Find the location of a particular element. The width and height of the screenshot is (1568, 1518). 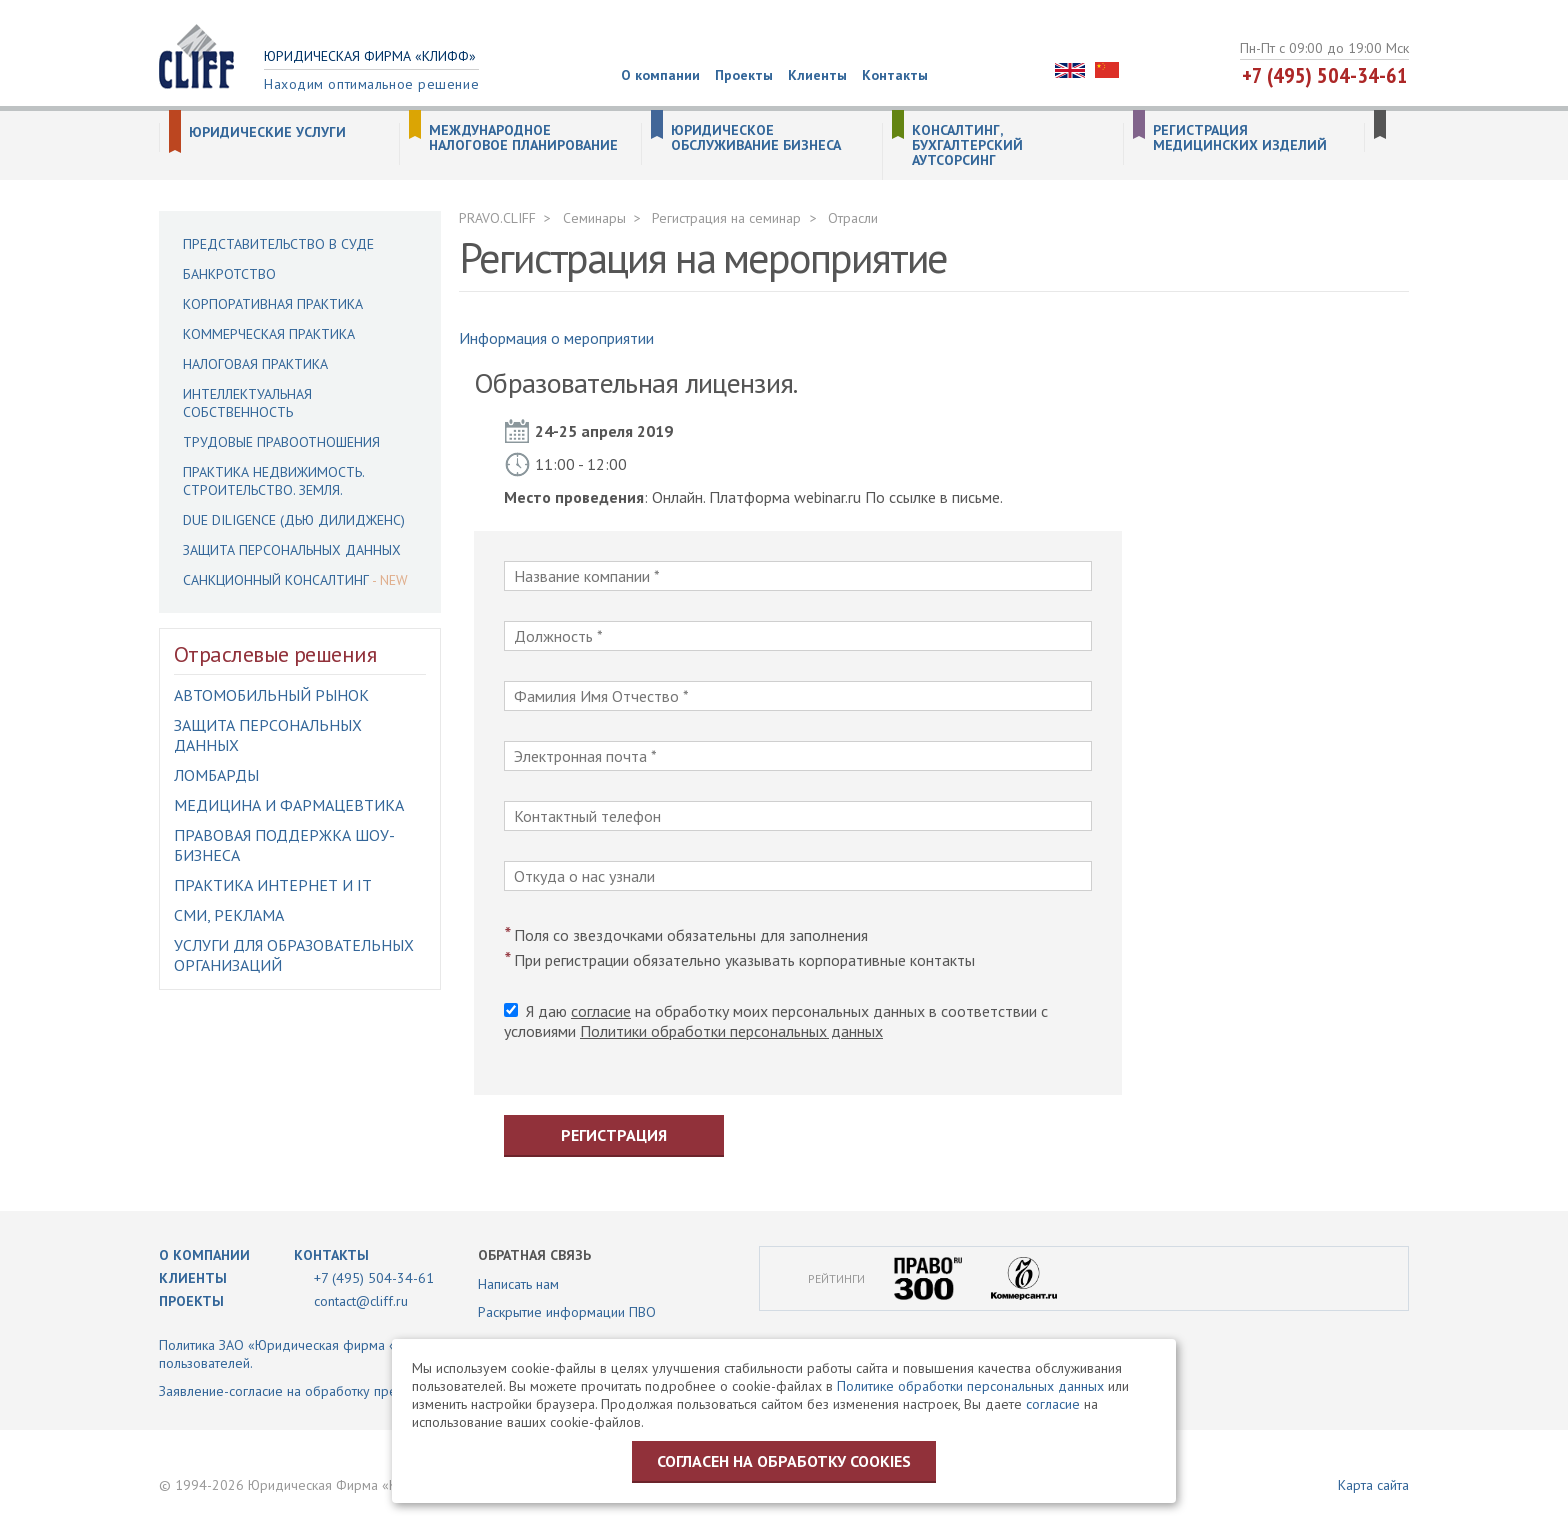

Юридическое обслуживание бизнеса is located at coordinates (756, 138).